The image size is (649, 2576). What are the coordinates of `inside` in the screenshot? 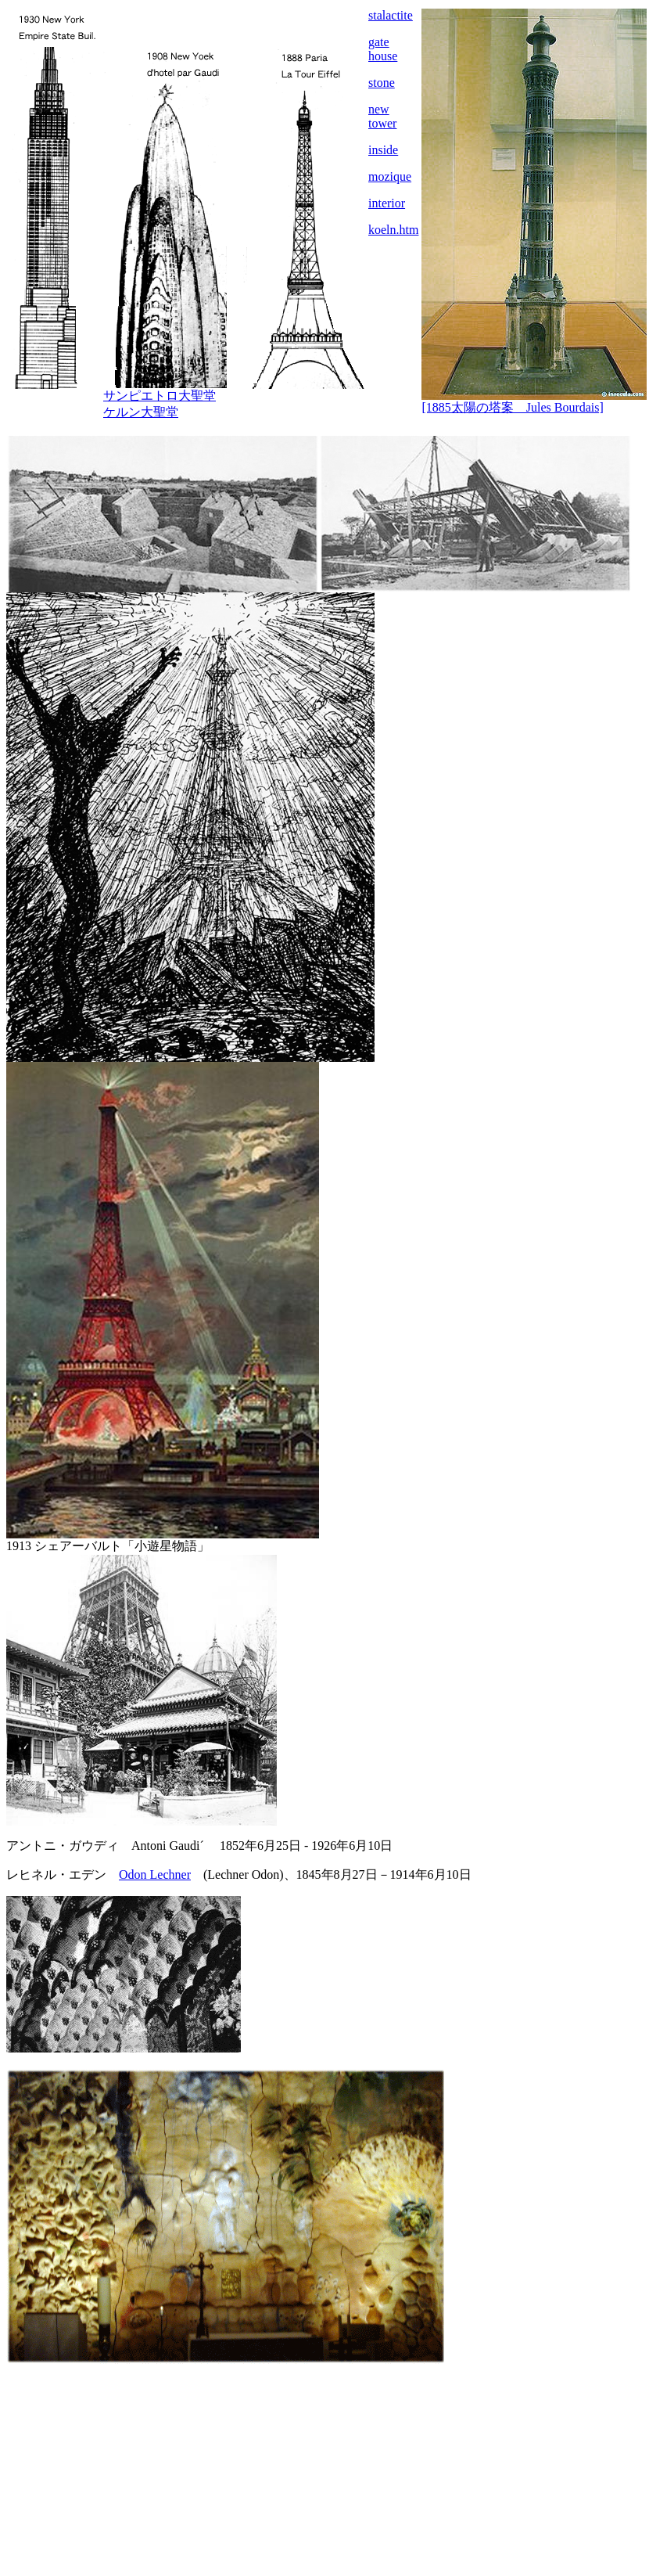 It's located at (383, 150).